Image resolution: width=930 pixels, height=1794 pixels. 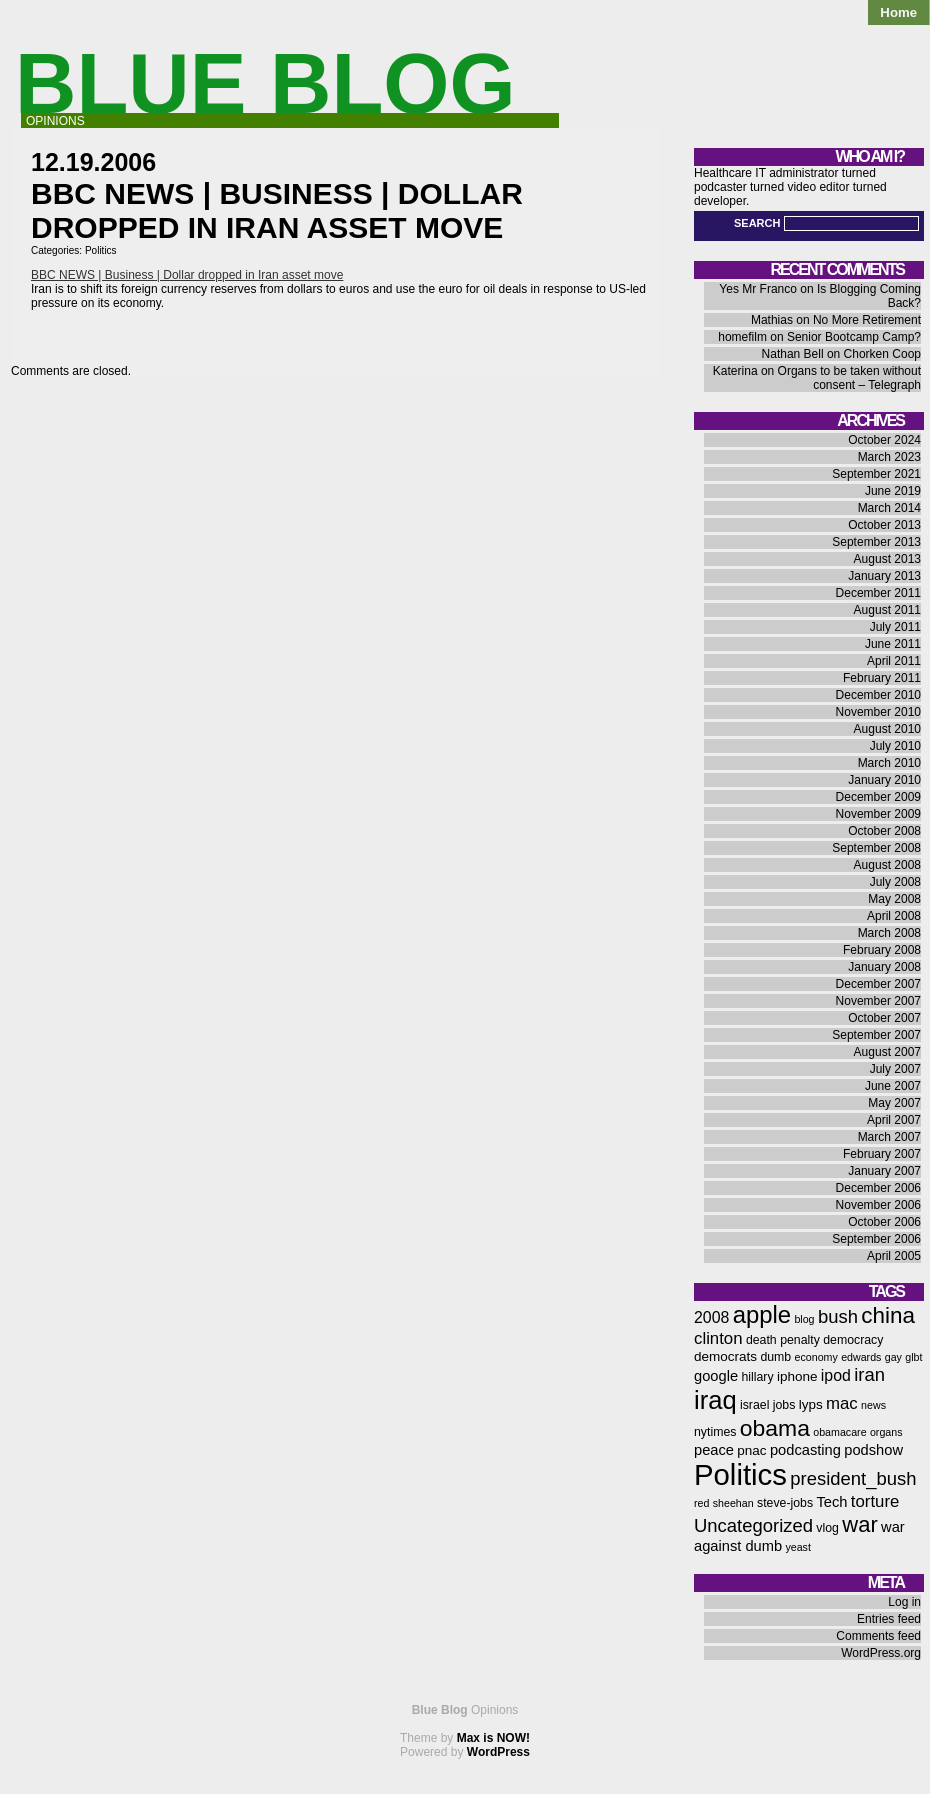 I want to click on Politics [Politics (36 items)], so click(x=740, y=1474).